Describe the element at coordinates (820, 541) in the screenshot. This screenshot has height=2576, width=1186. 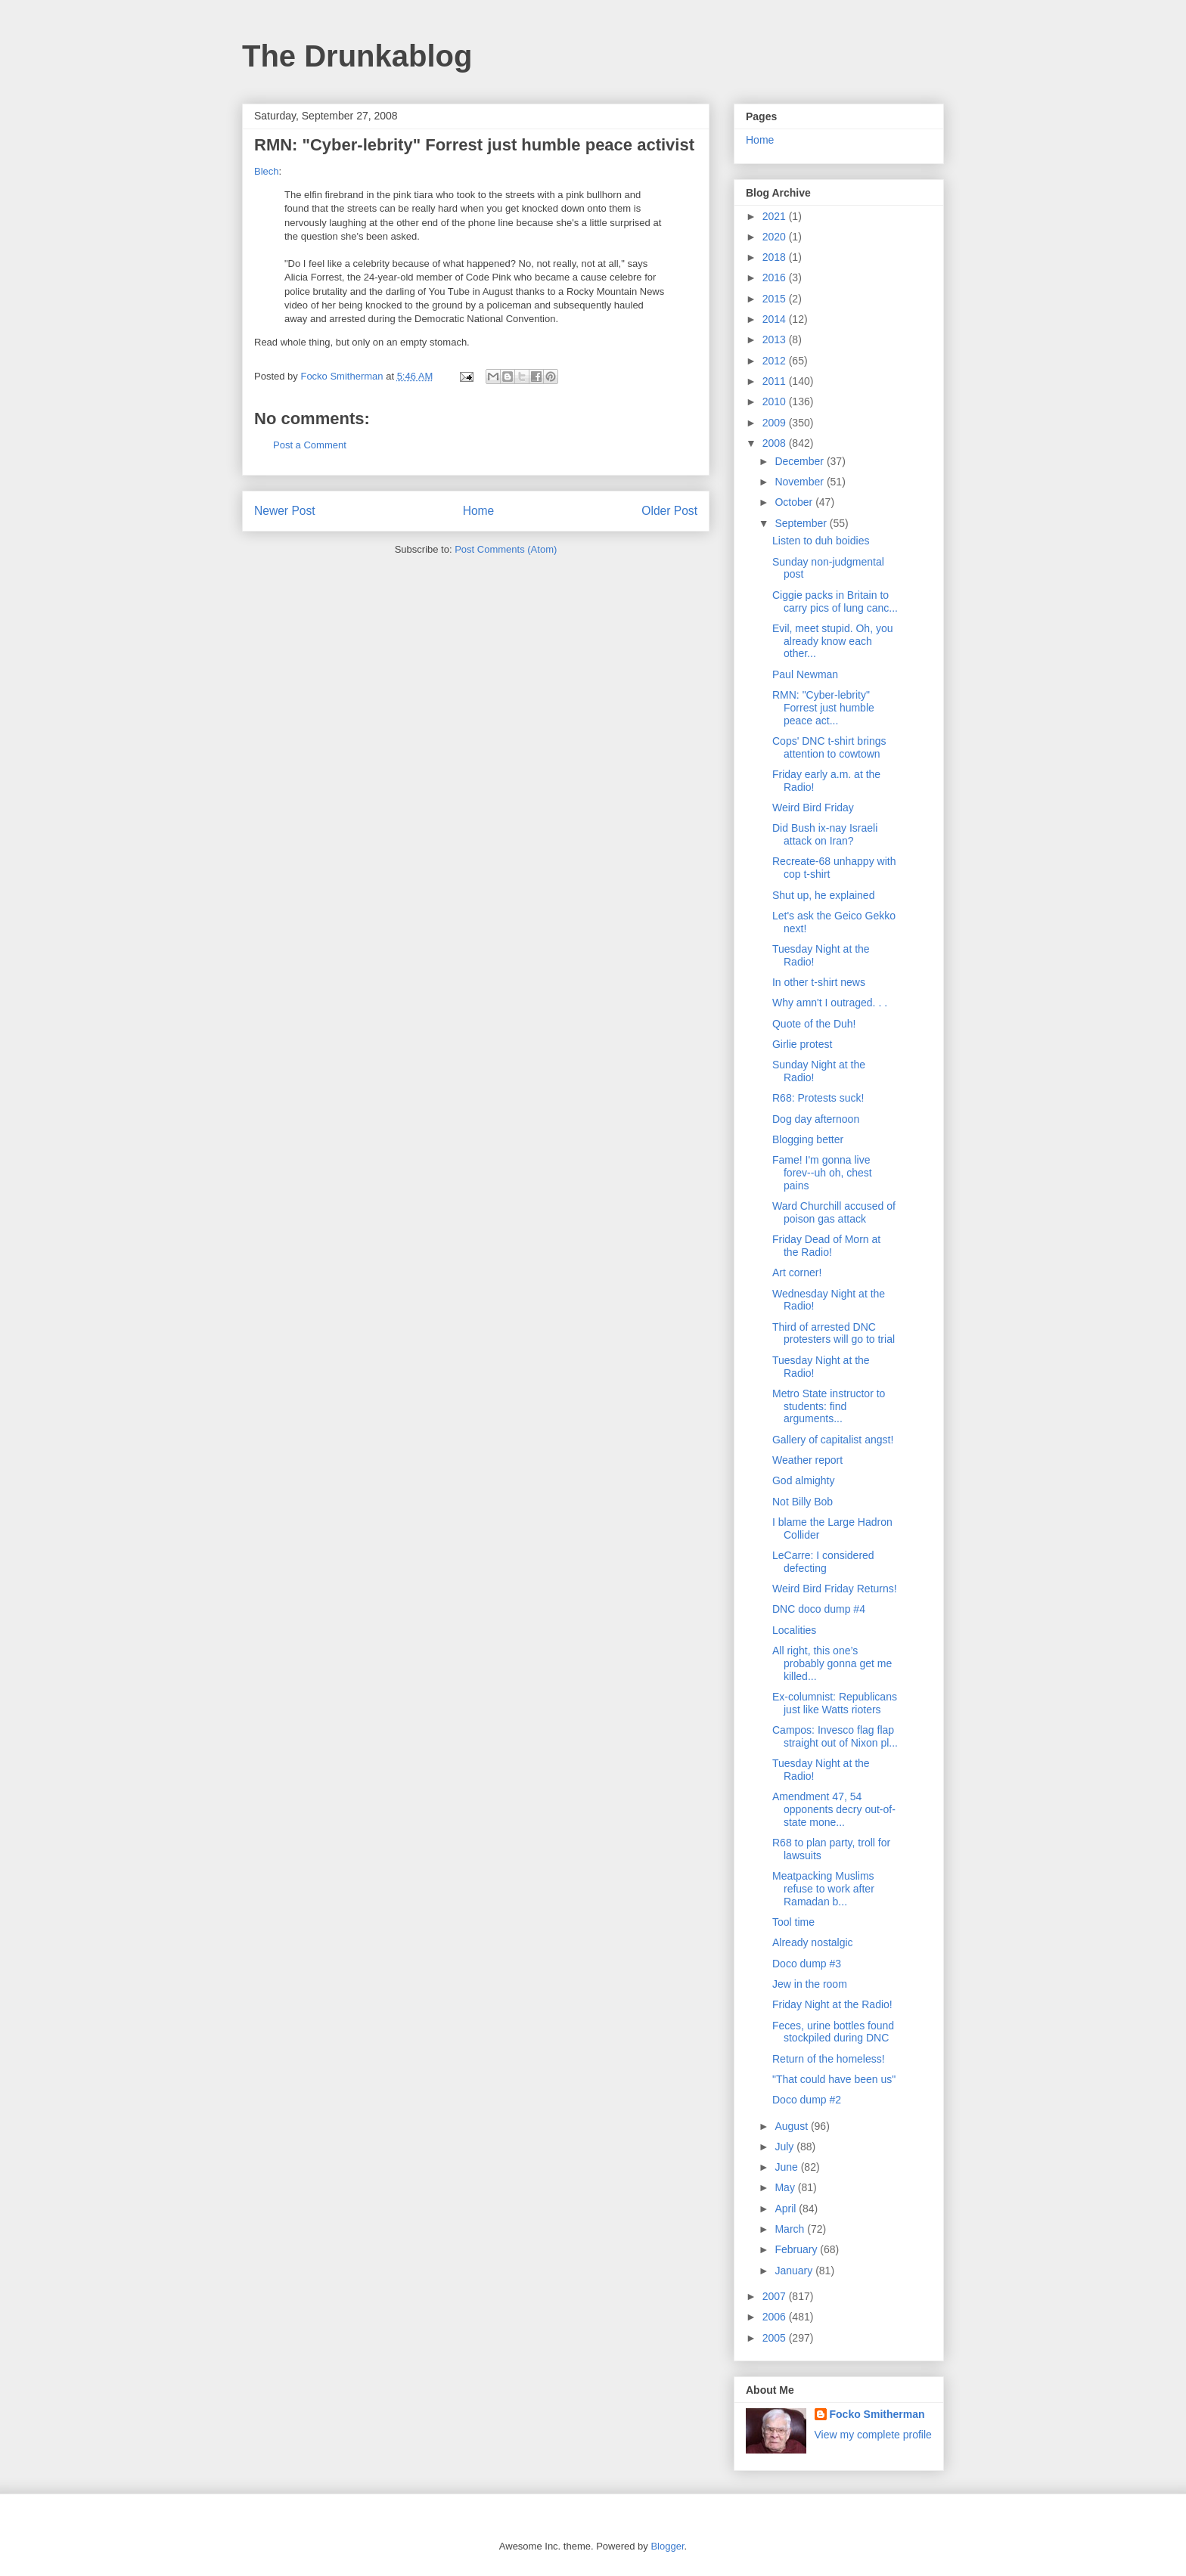
I see `Listen to duh boidies` at that location.